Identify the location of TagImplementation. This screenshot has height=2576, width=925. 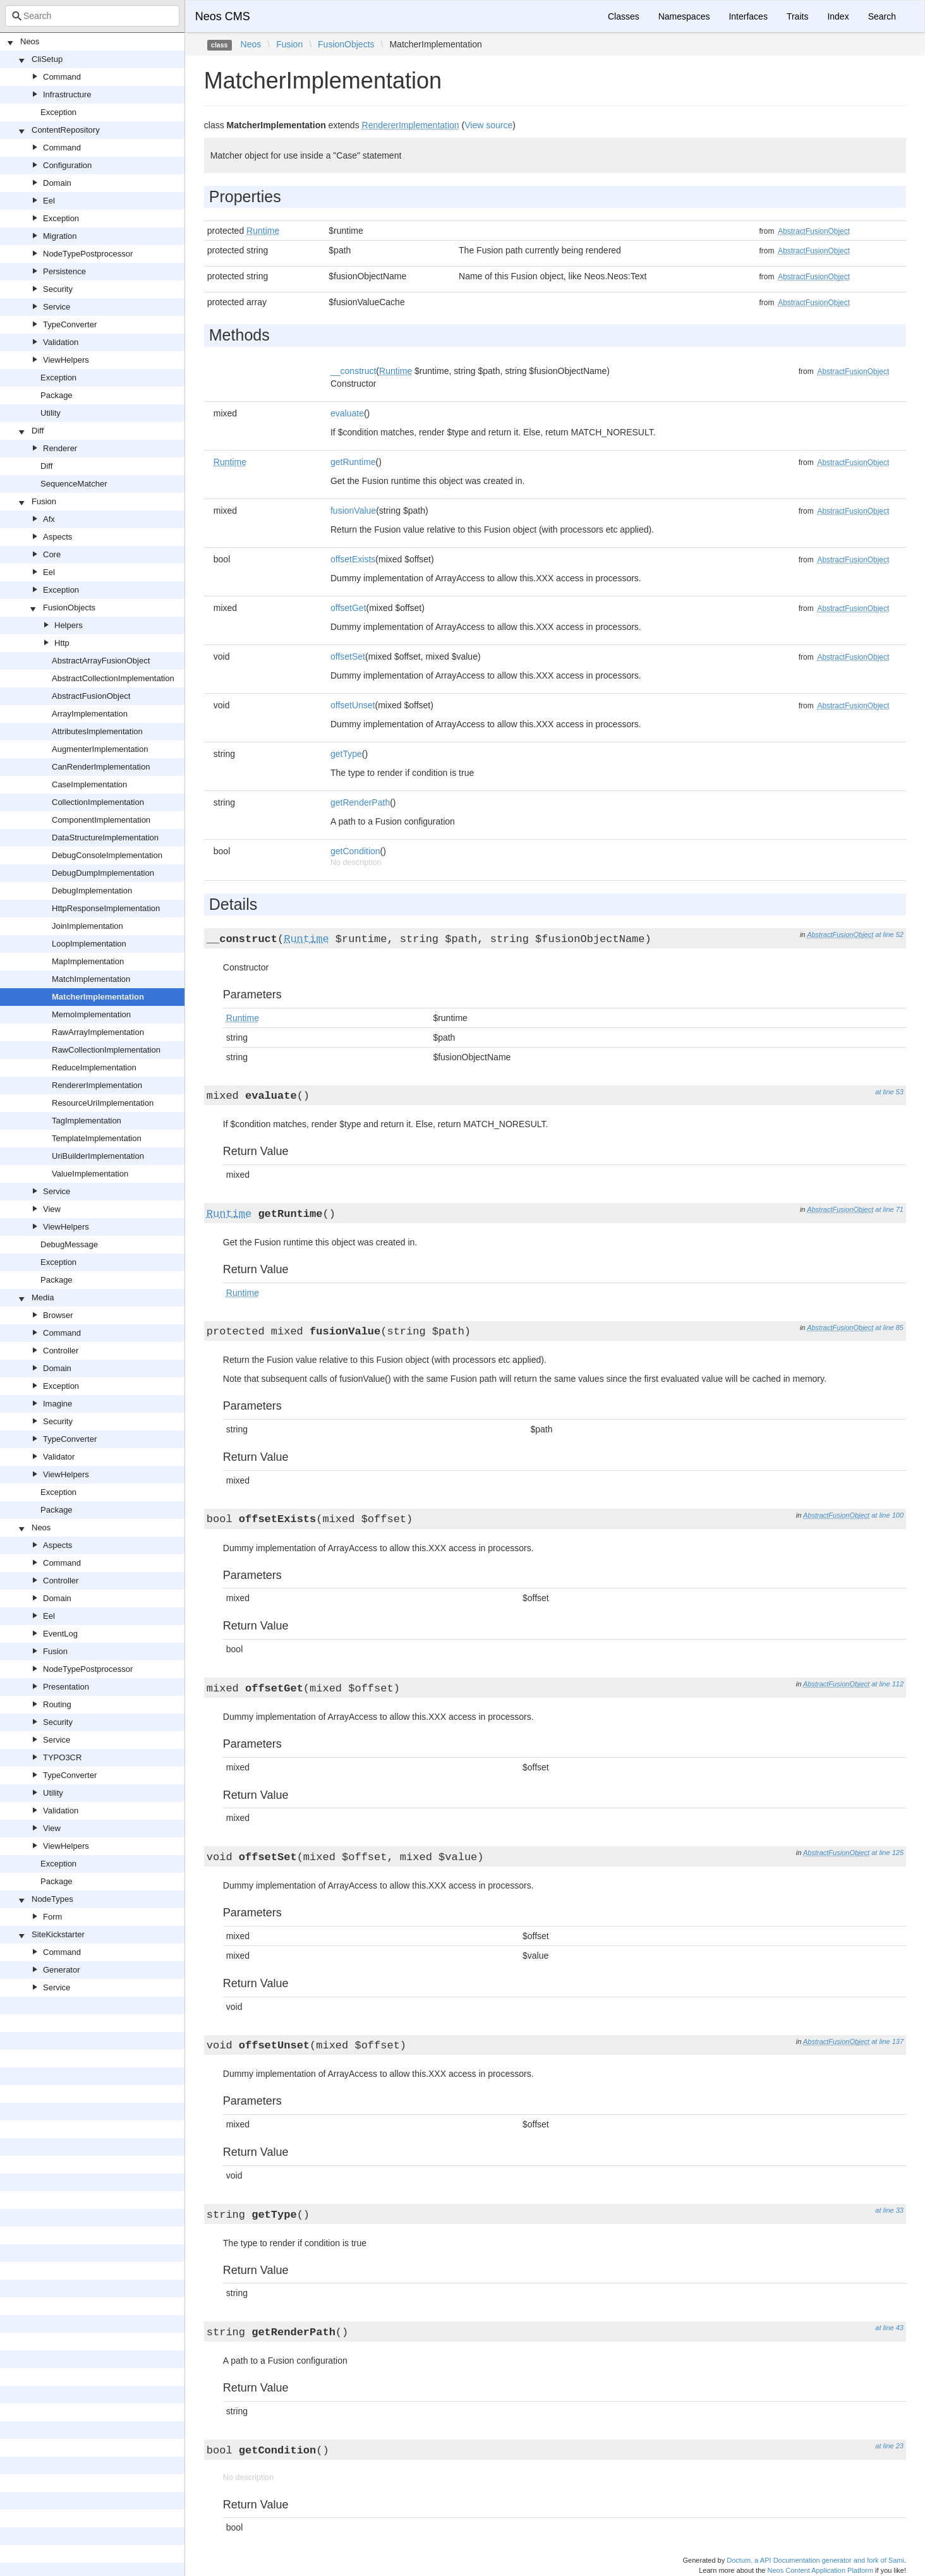
(86, 1120).